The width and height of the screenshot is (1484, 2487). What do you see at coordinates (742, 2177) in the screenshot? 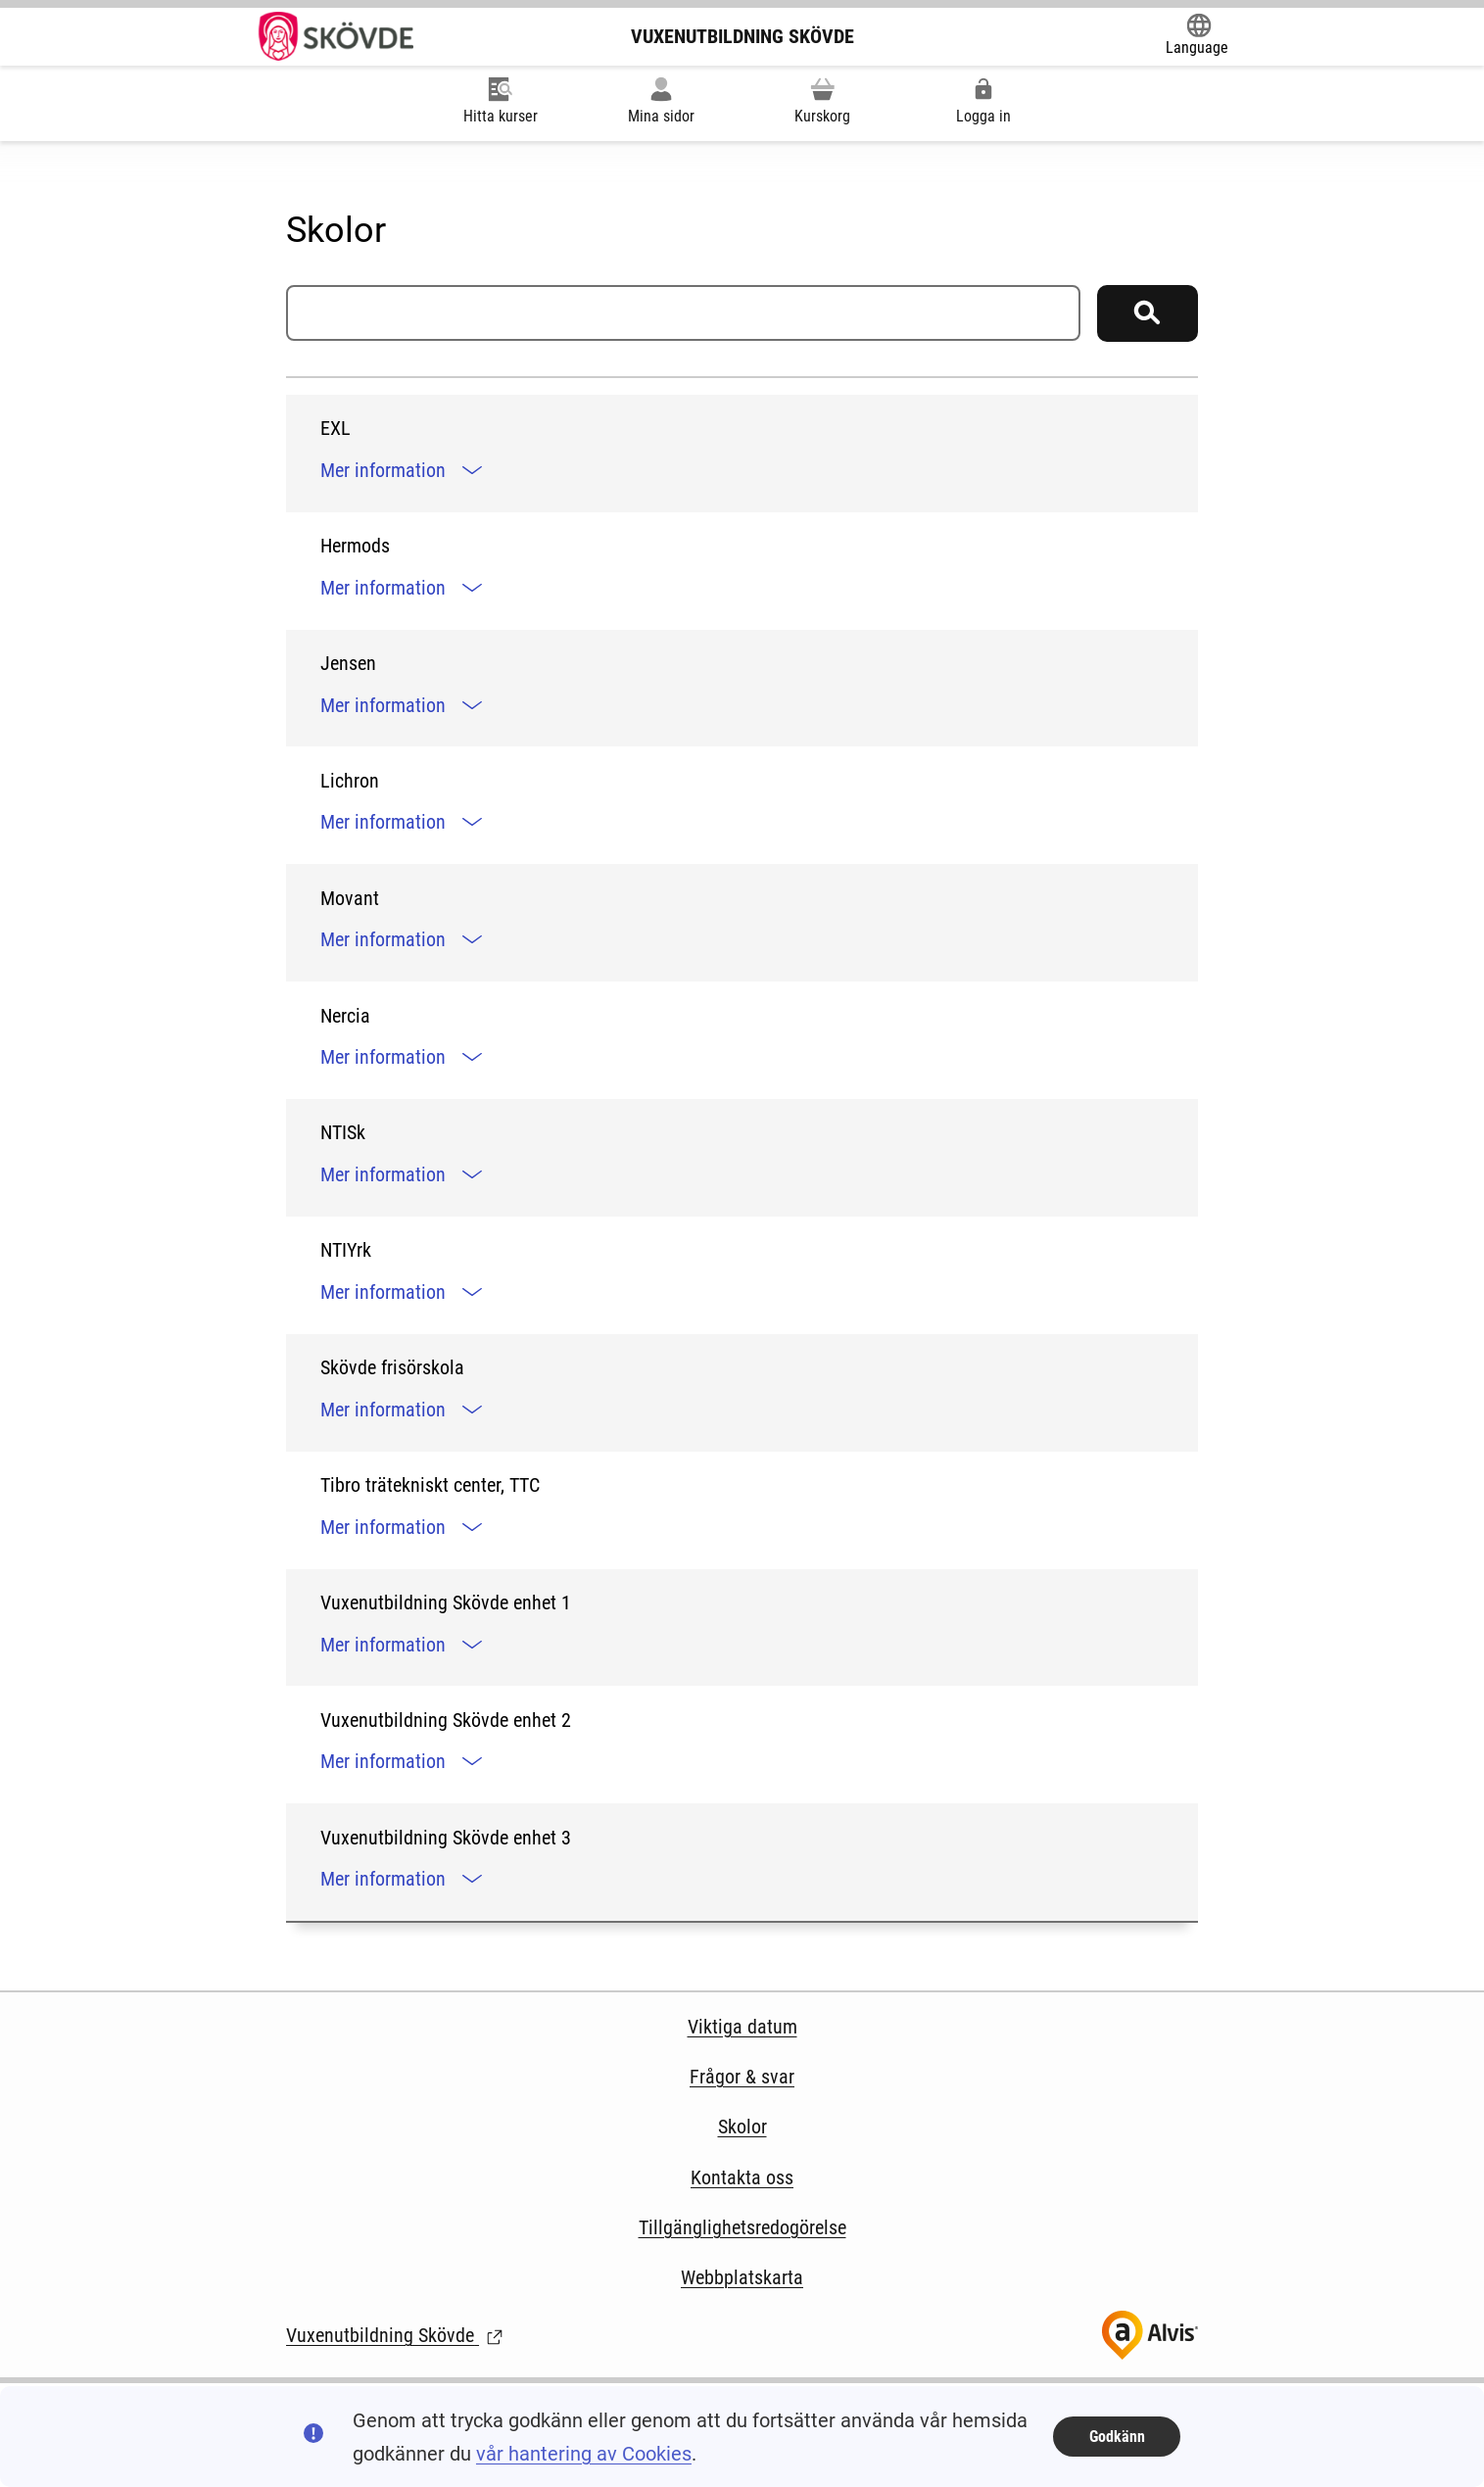
I see `Kontakta oss` at bounding box center [742, 2177].